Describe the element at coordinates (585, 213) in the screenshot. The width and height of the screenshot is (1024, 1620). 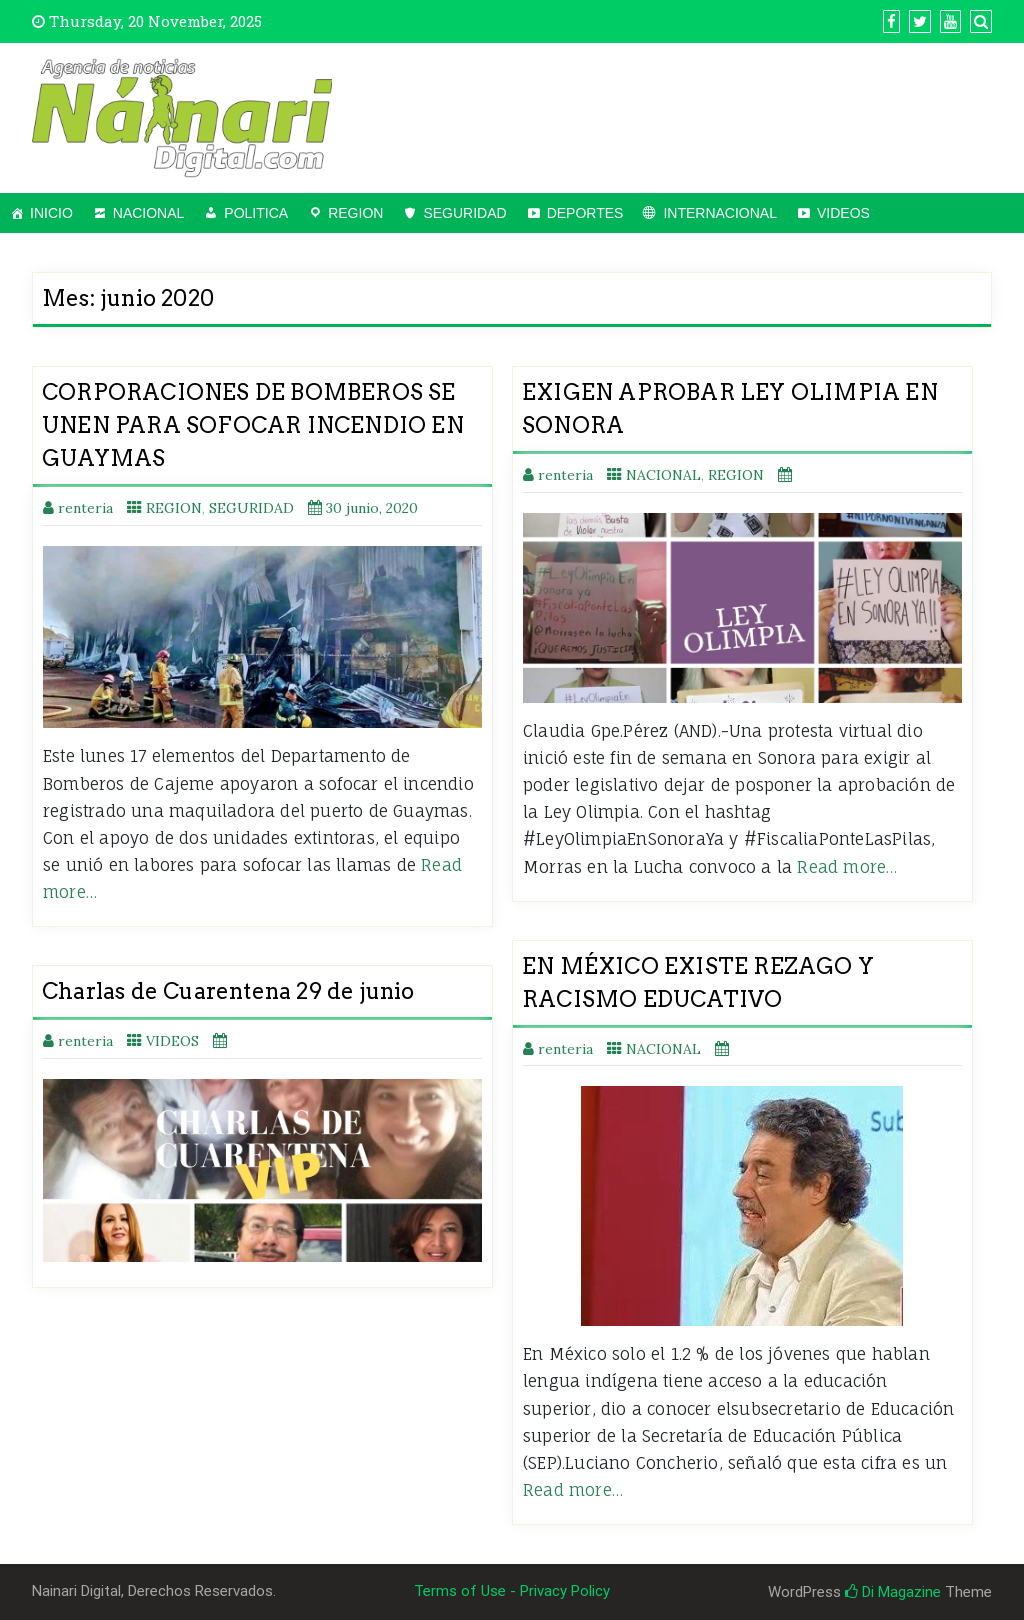
I see `DEPORTES` at that location.